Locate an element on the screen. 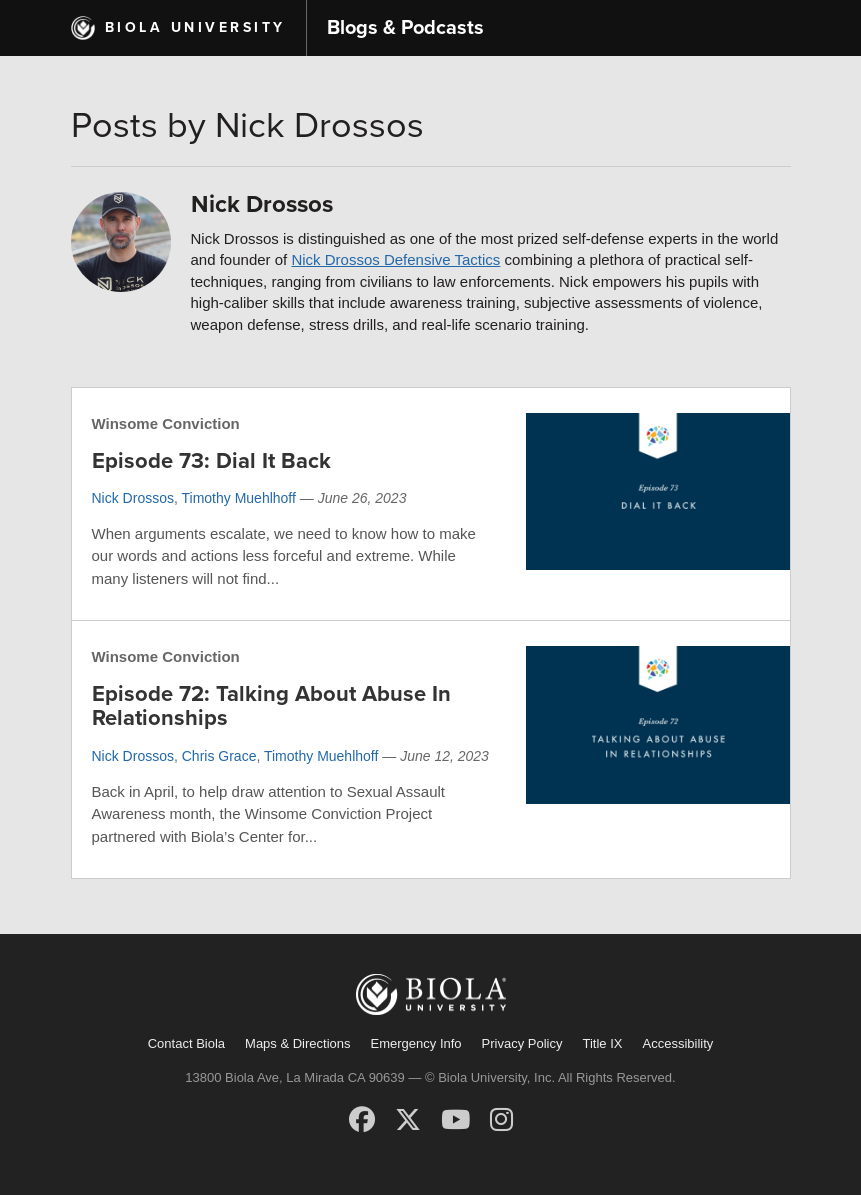 This screenshot has height=1195, width=861. [Facebook] is located at coordinates (362, 1120).